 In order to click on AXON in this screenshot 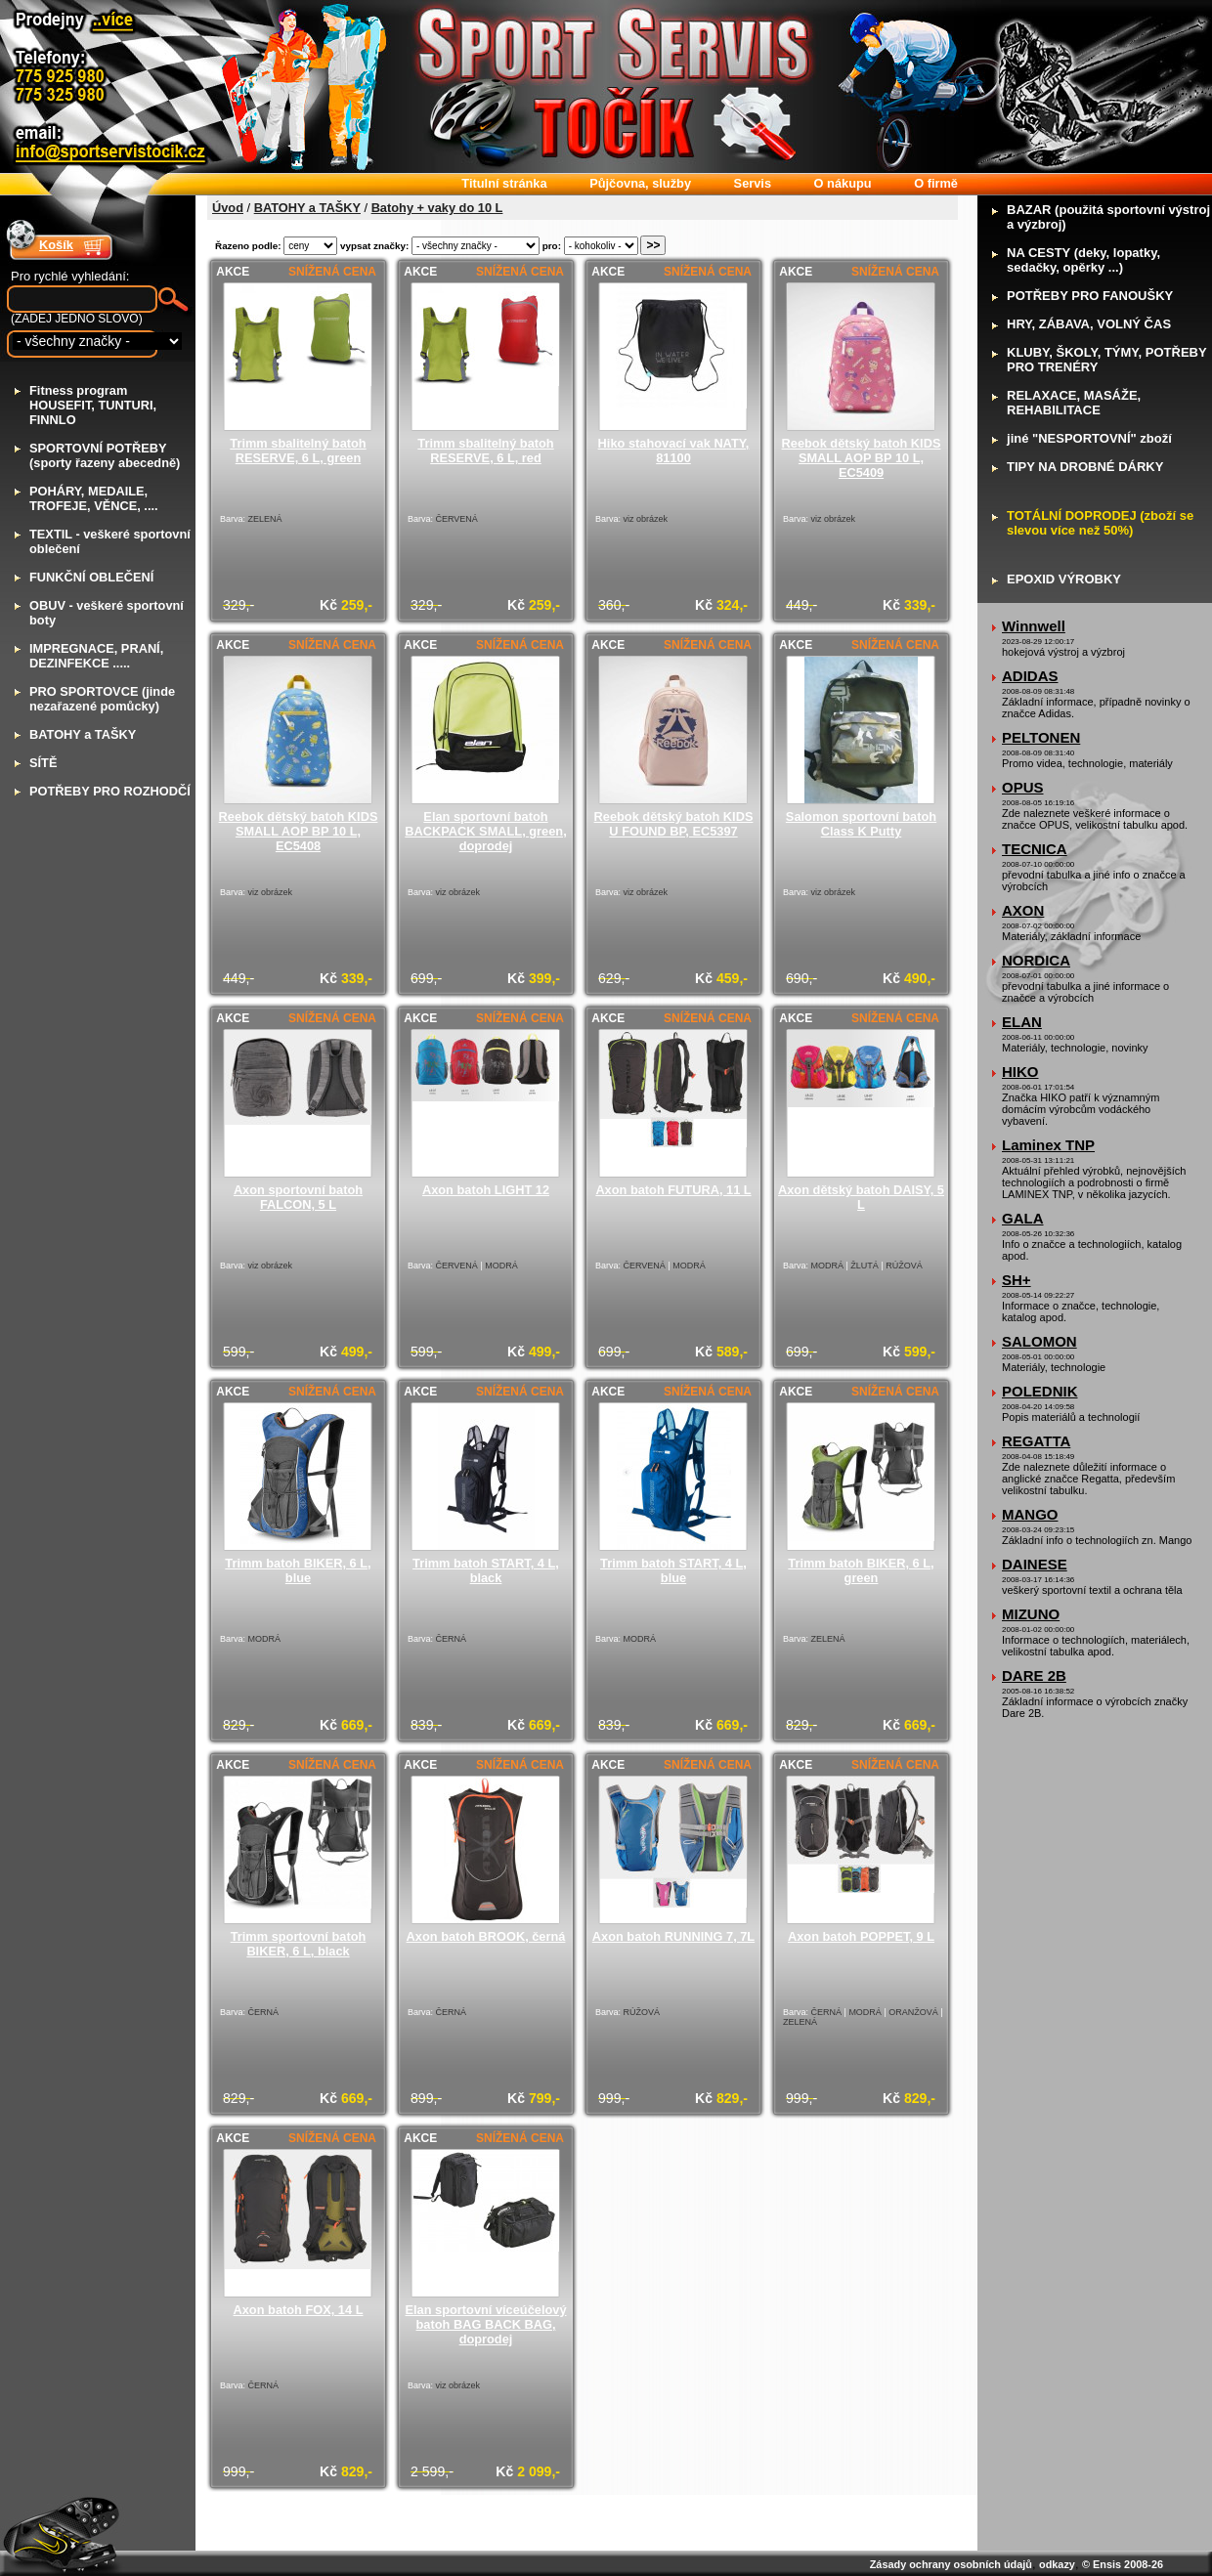, I will do `click(1023, 910)`.